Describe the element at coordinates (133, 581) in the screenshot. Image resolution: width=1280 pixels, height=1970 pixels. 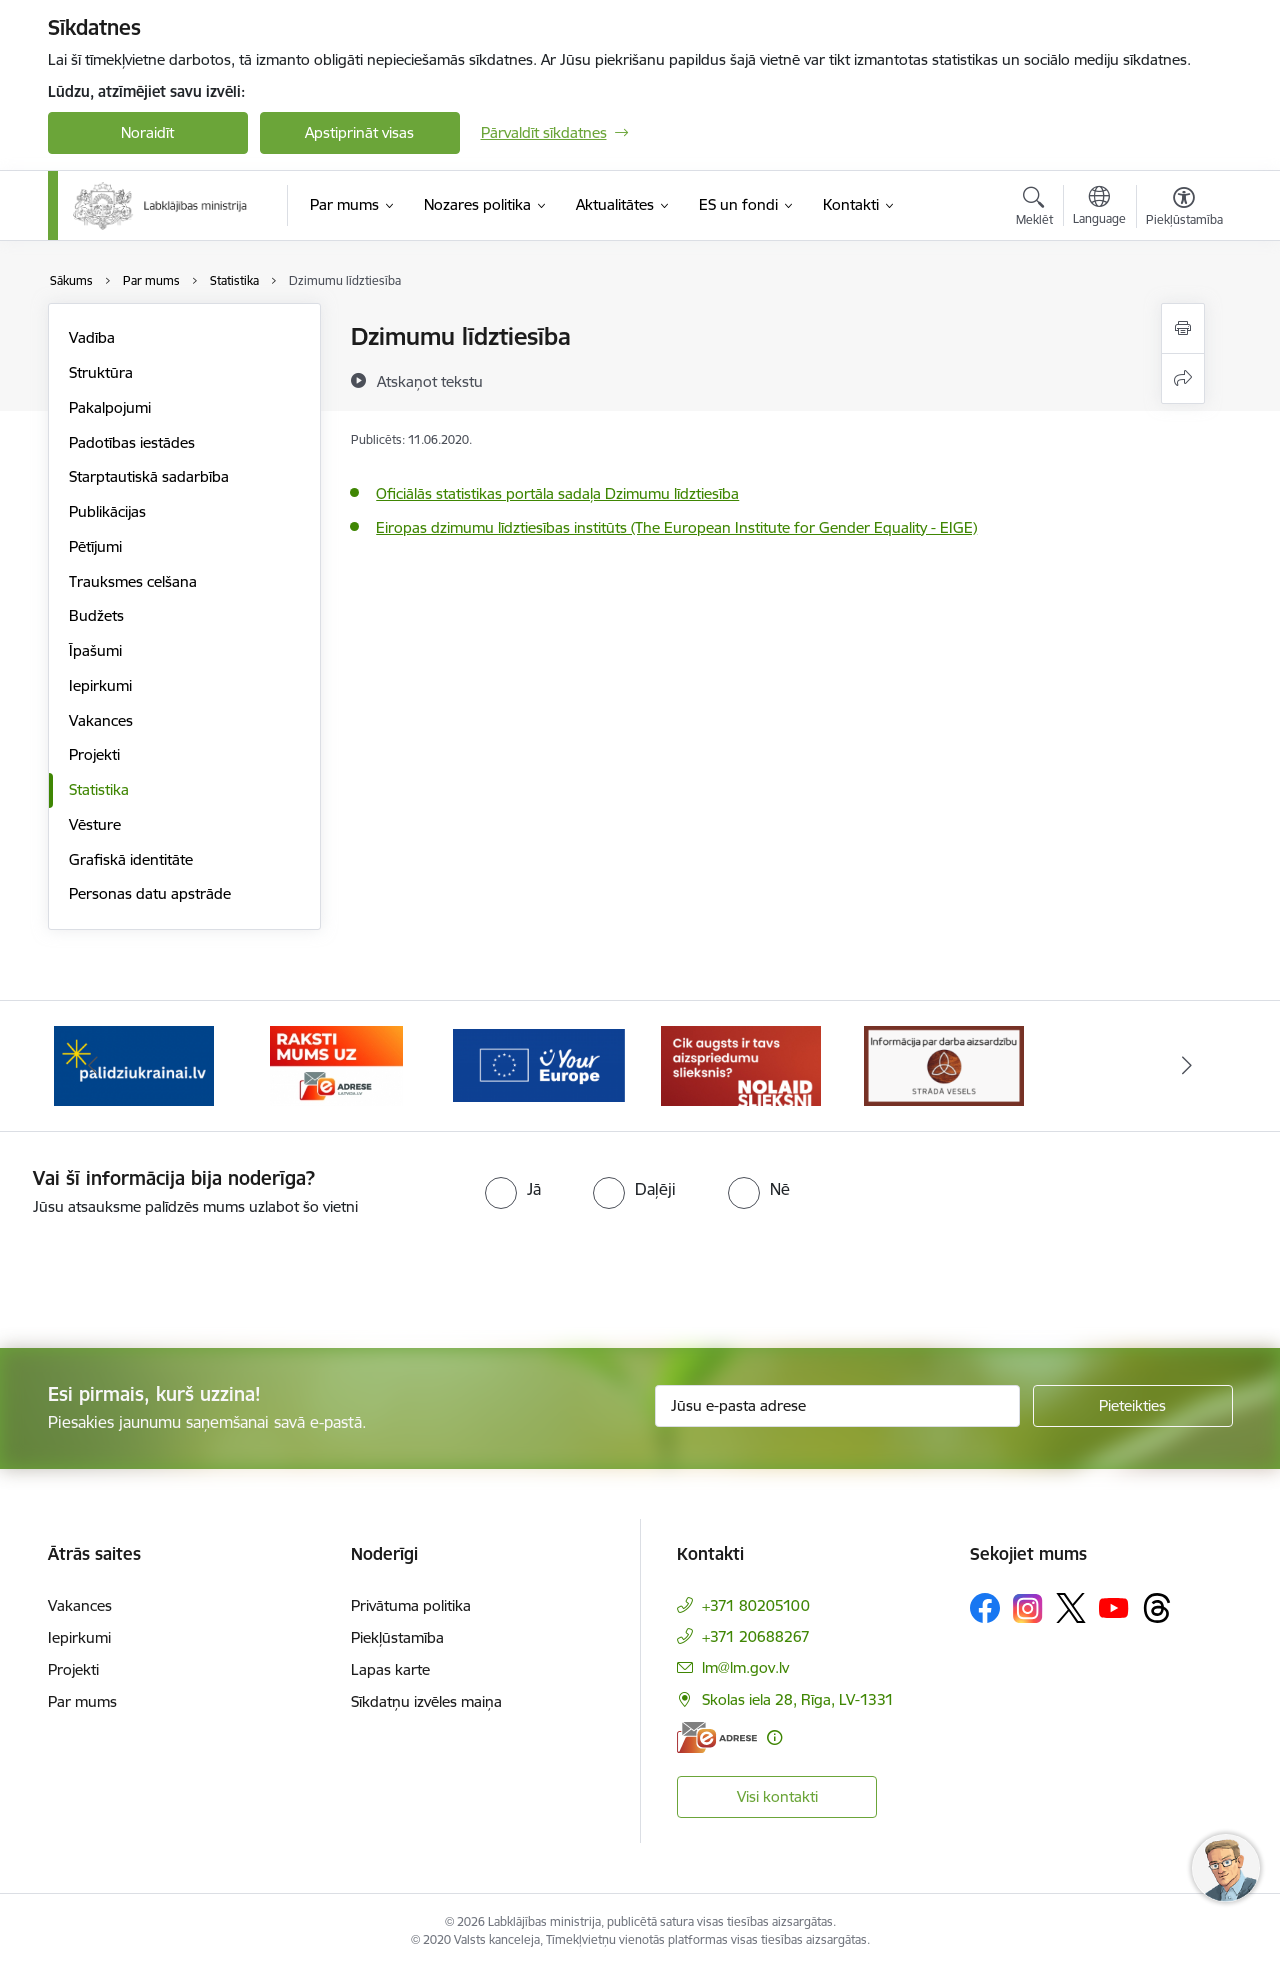
I see `Trauksmes celšana` at that location.